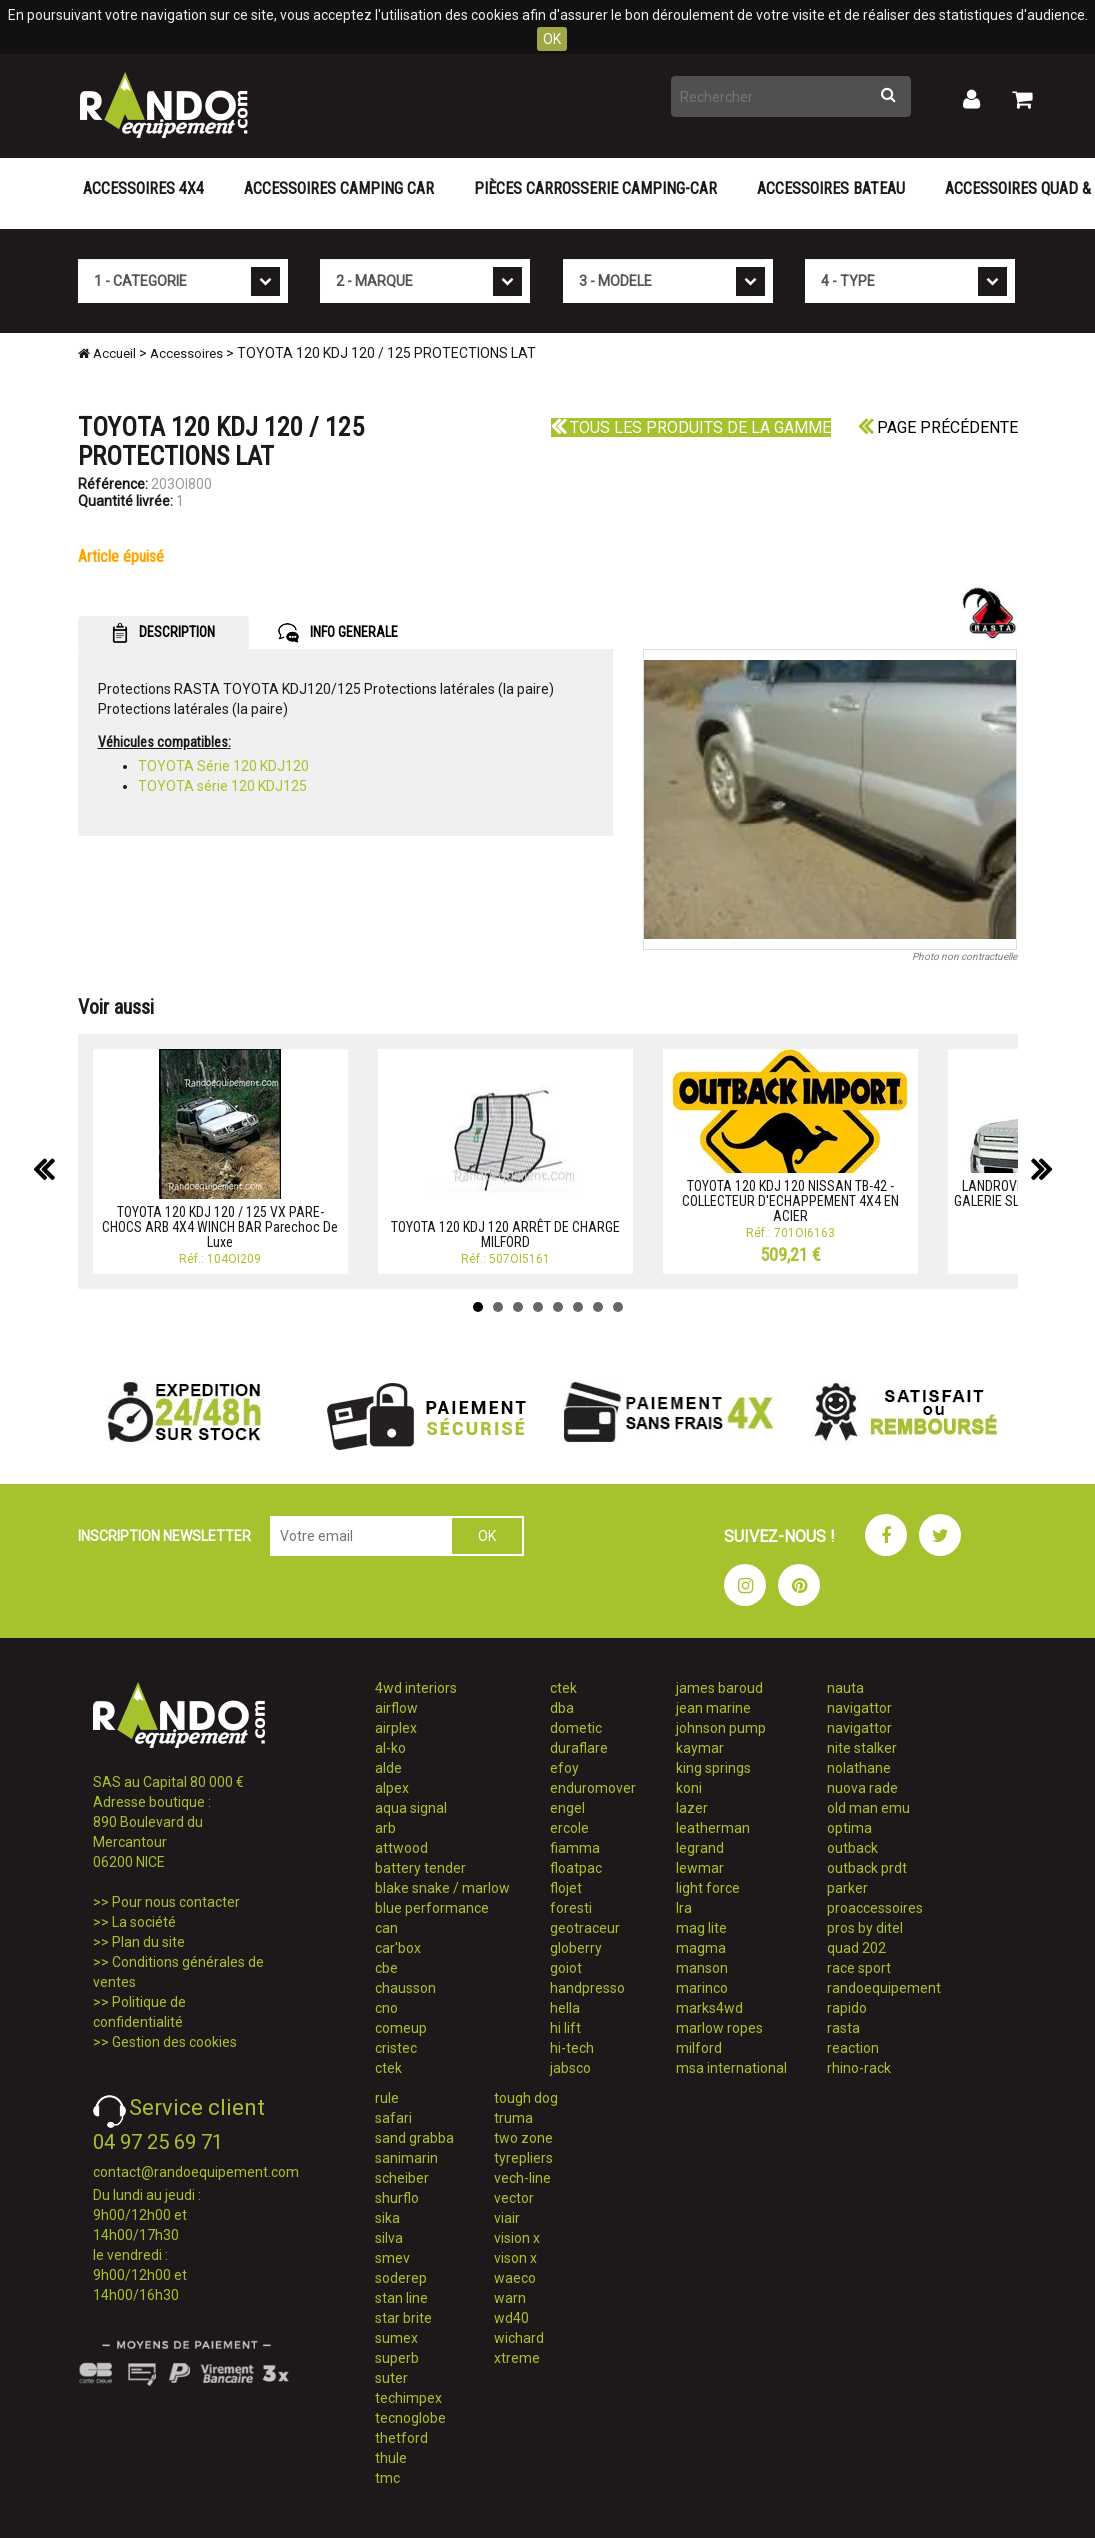 This screenshot has height=2538, width=1095. Describe the element at coordinates (847, 2008) in the screenshot. I see `rapido` at that location.